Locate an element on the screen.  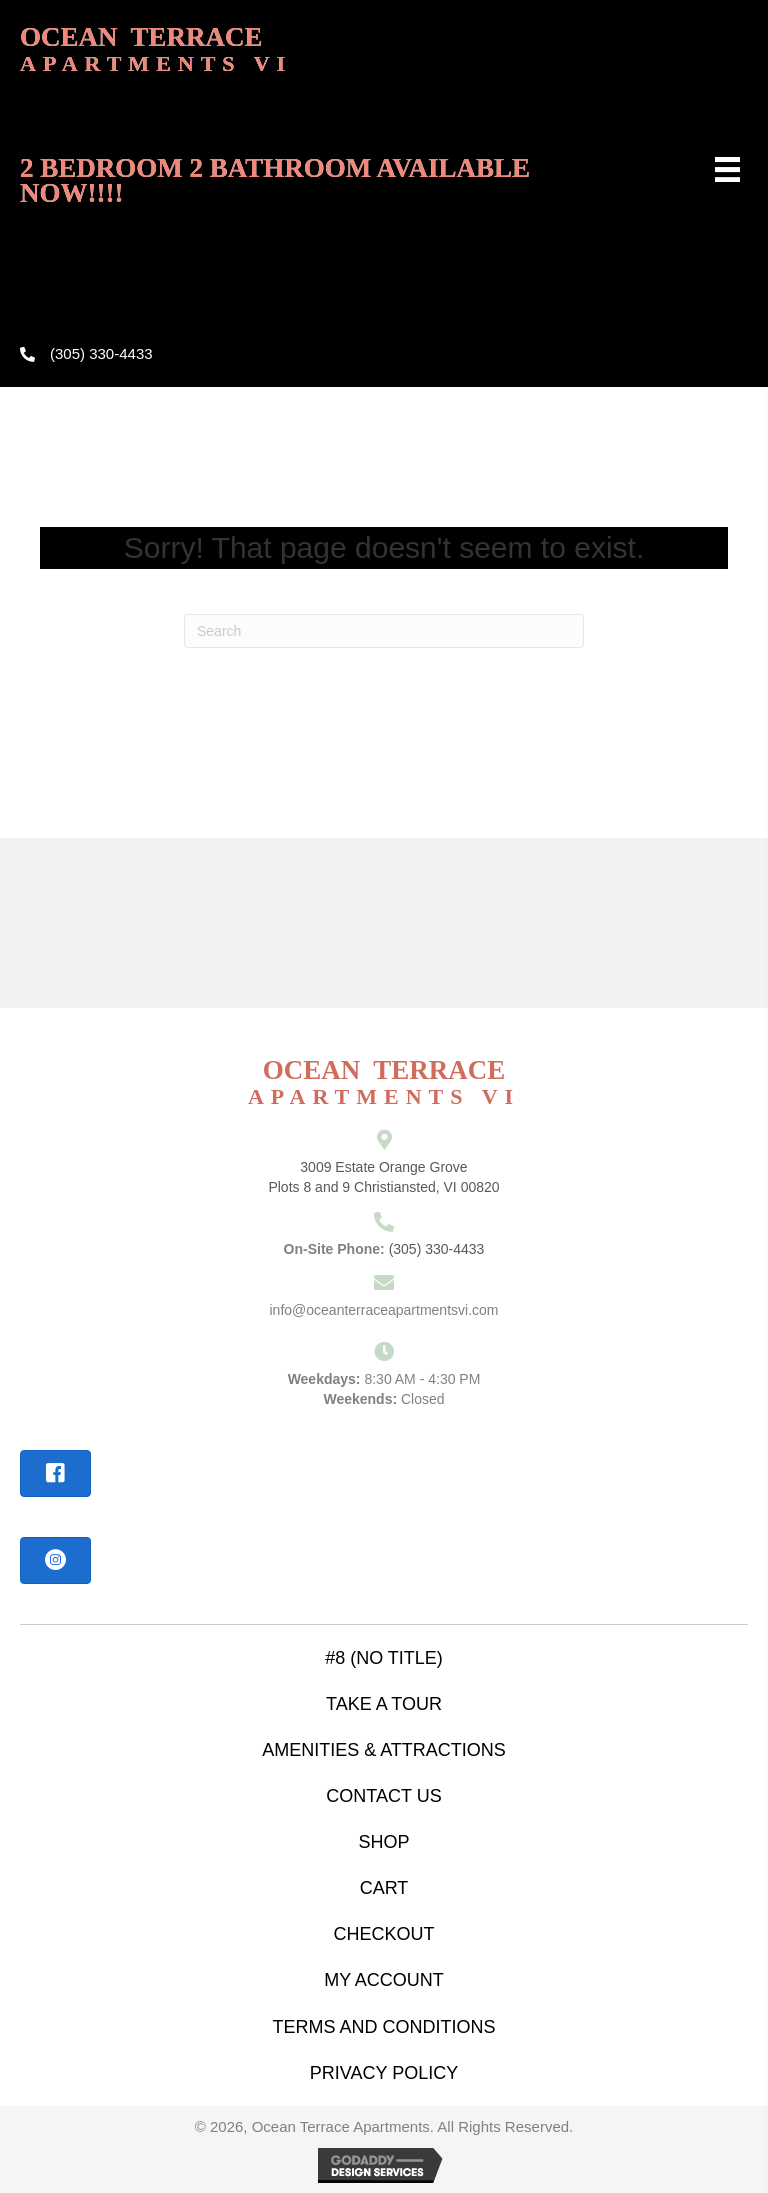
My account is located at coordinates (384, 1980).